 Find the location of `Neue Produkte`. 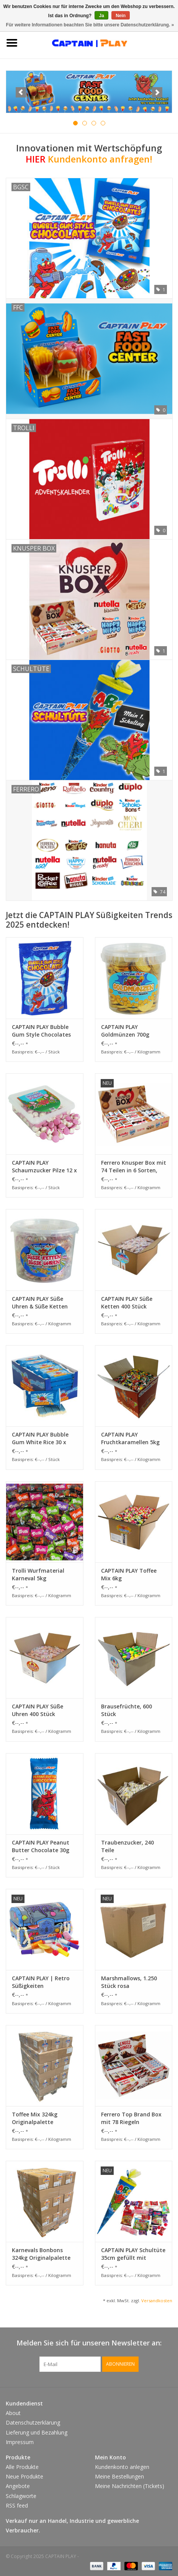

Neue Produkte is located at coordinates (24, 2476).